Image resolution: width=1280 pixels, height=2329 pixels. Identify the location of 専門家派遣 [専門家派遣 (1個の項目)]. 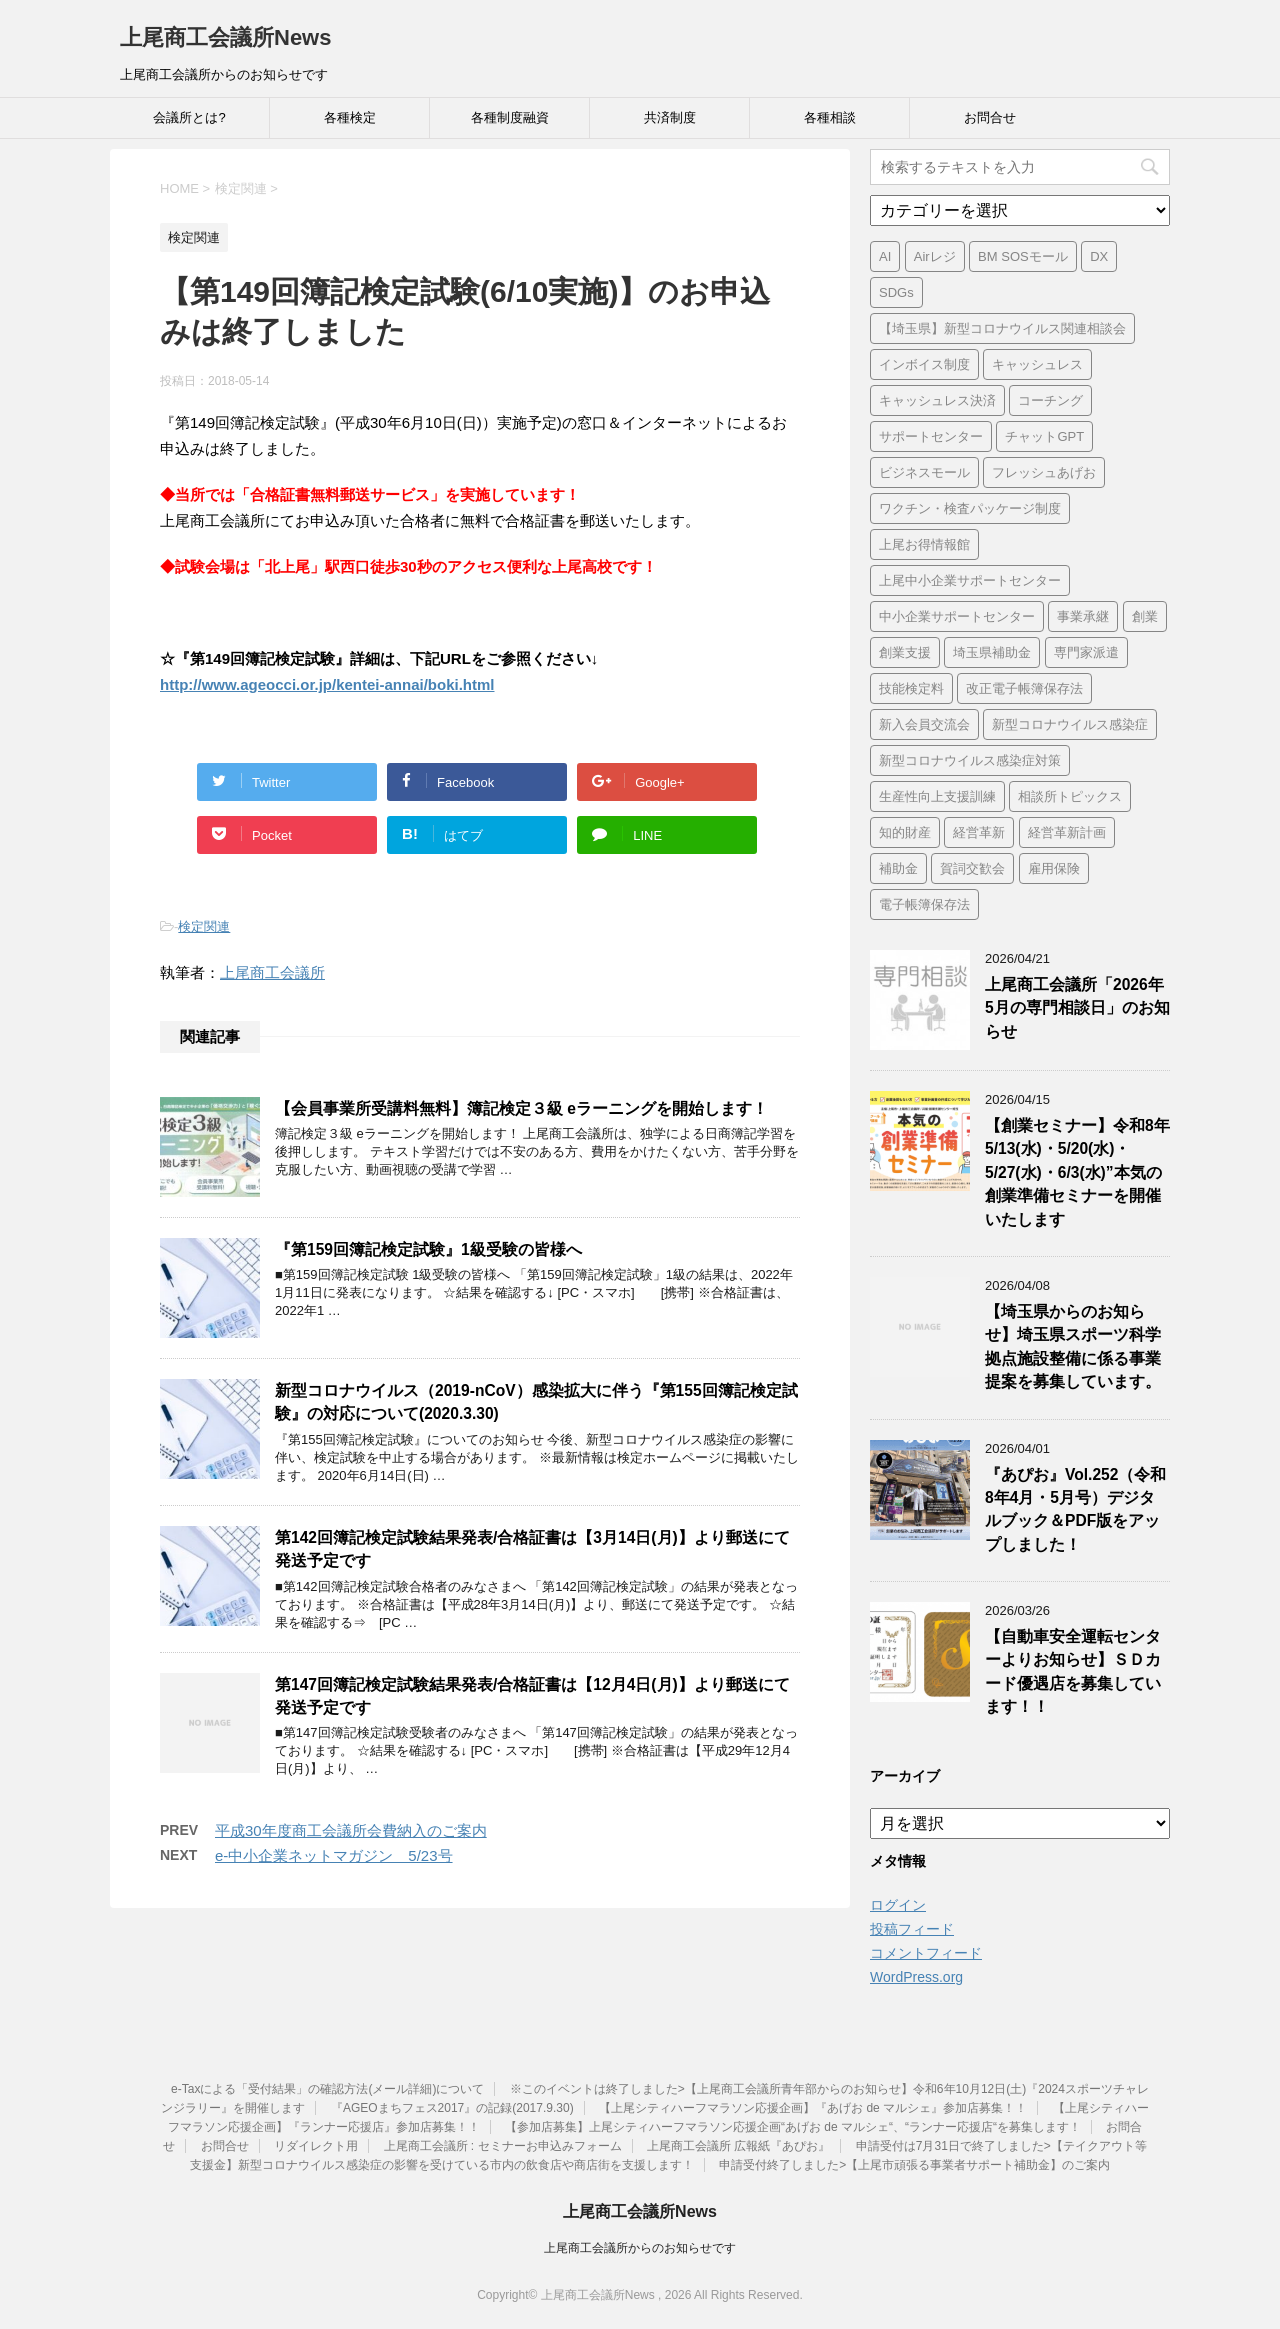
(1086, 652).